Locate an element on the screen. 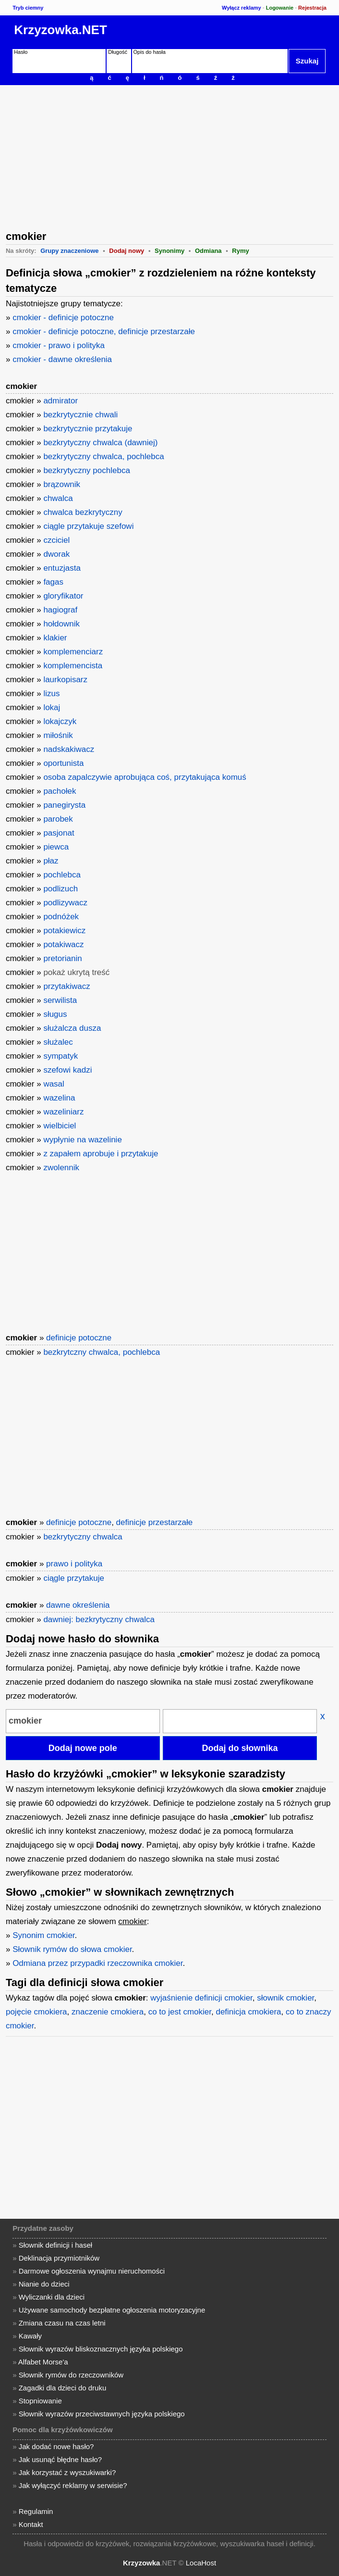 This screenshot has height=2576, width=339. ciągle przytakuje is located at coordinates (73, 1578).